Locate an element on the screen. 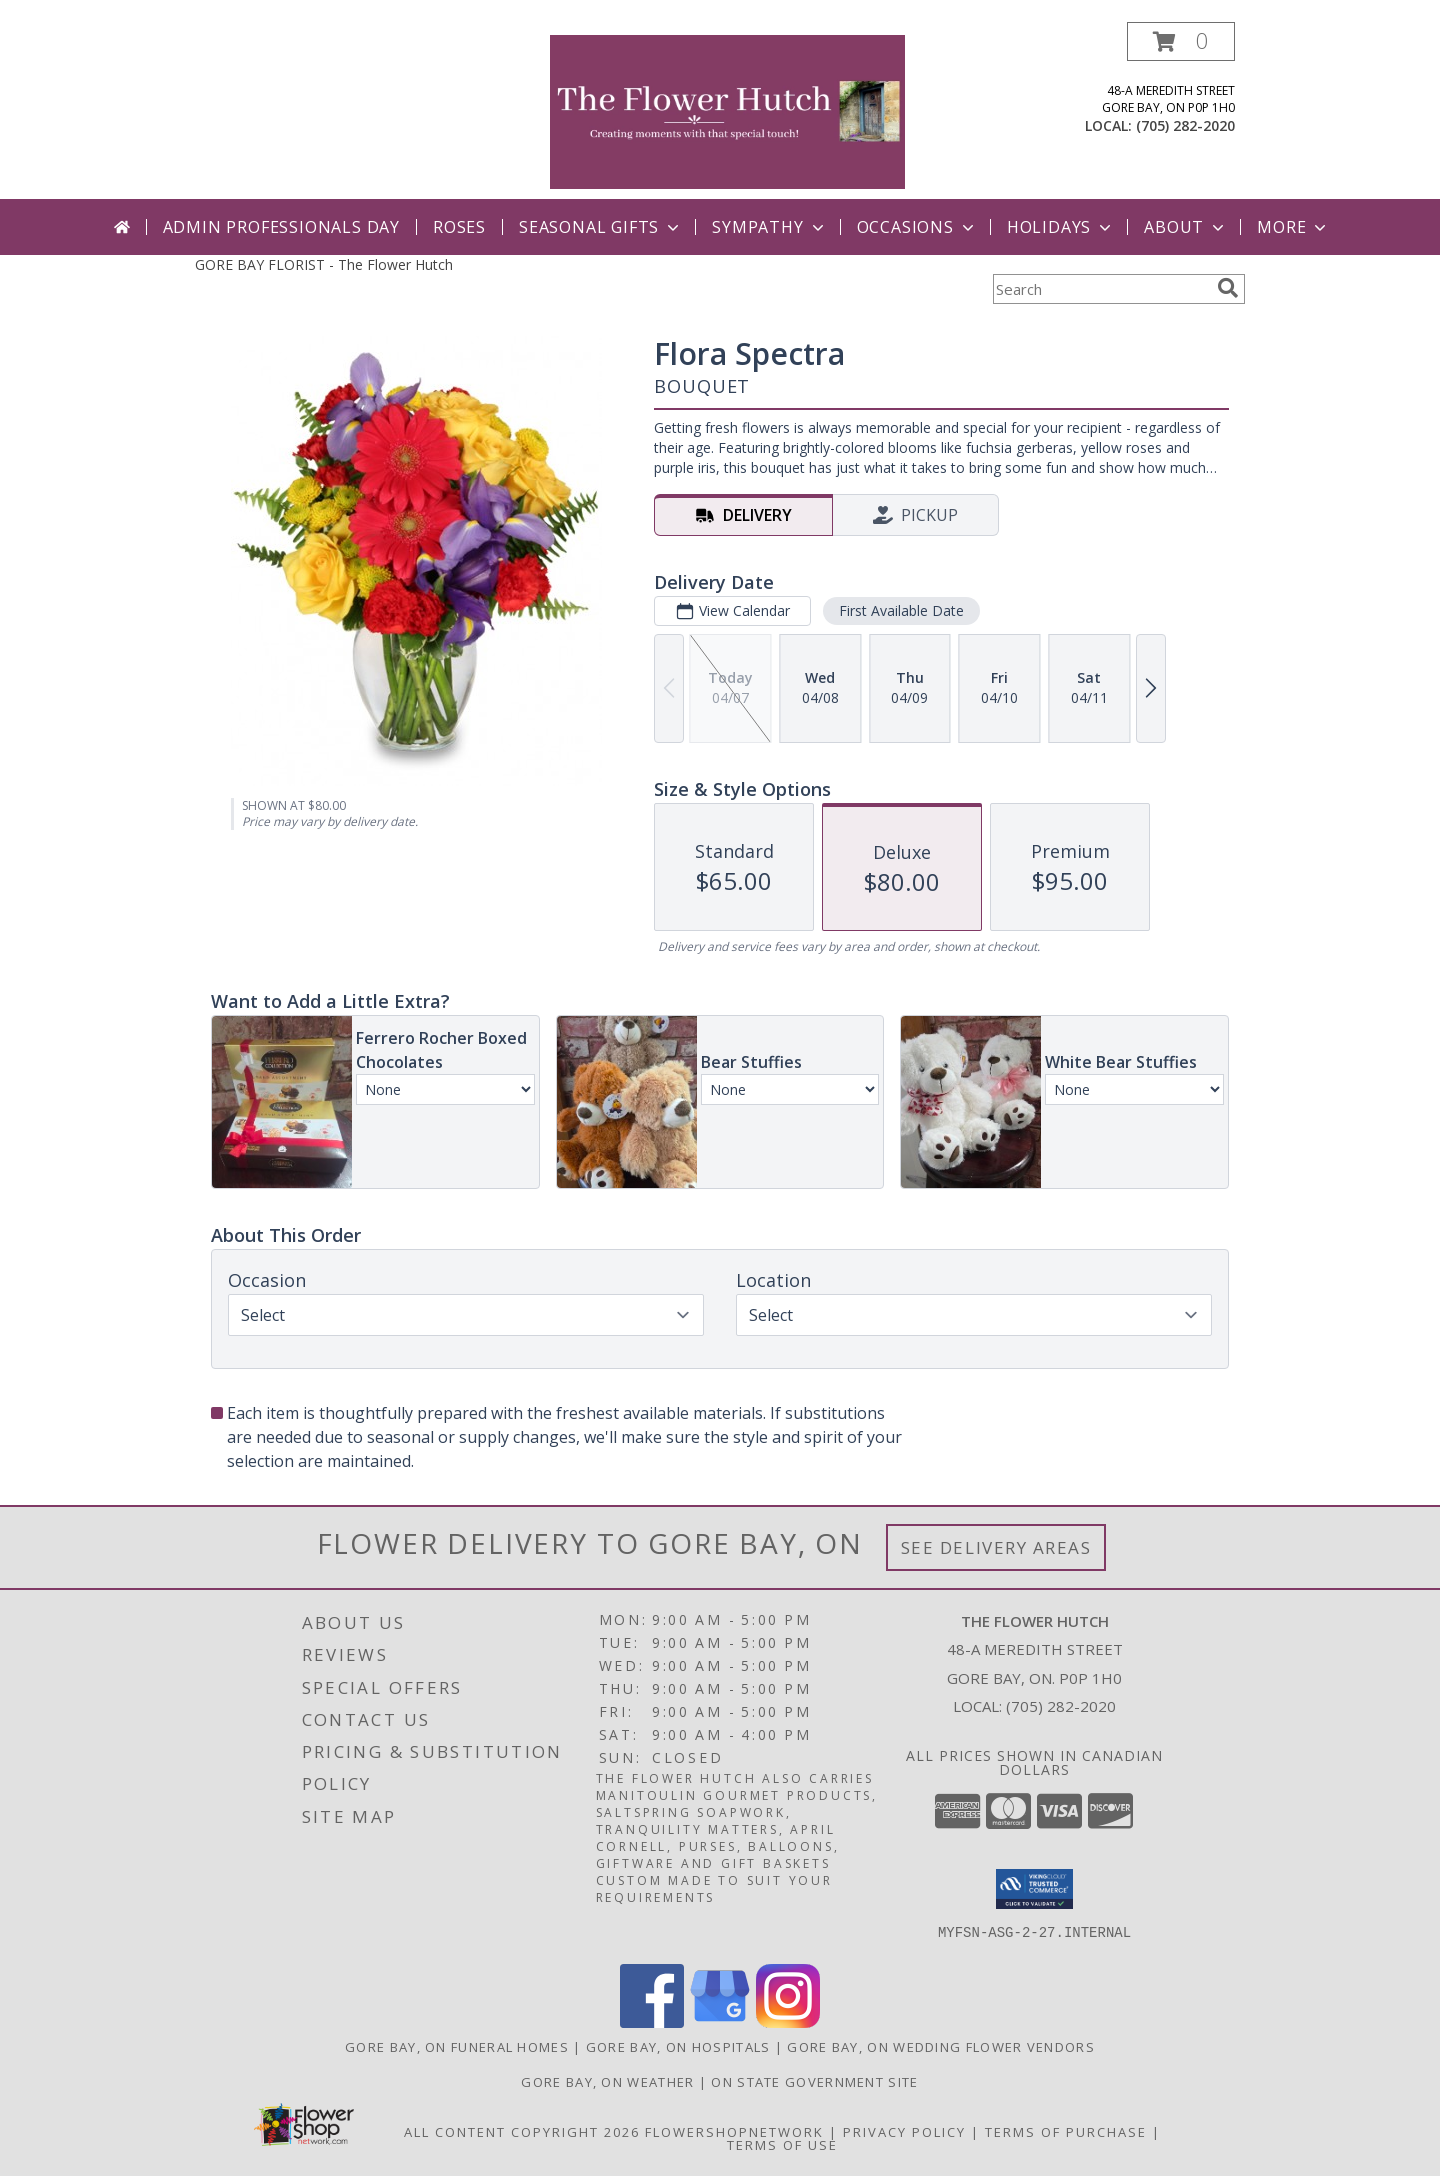 Image resolution: width=1440 pixels, height=2176 pixels. Gore Bay, ON Funeral Homes [Gore Bay, ON Funeral Homes (opens in new window)] is located at coordinates (457, 2047).